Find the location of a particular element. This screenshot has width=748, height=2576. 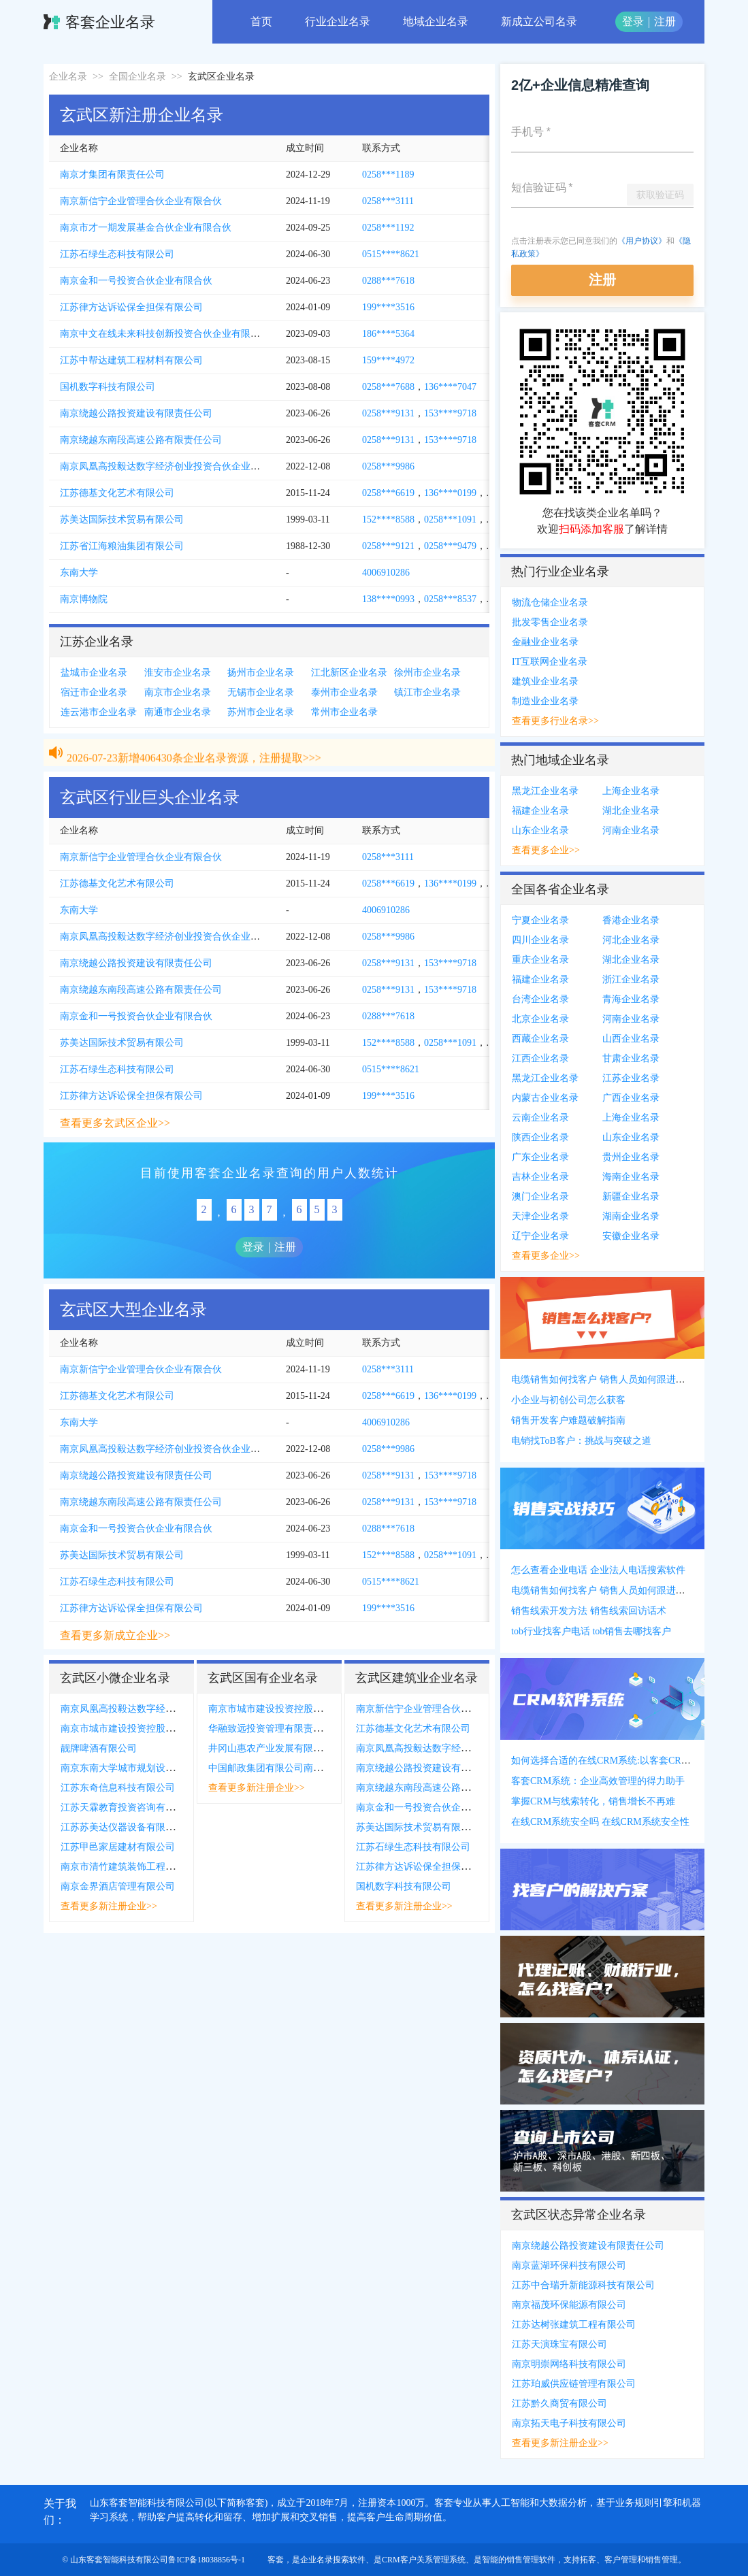

0288***7618 is located at coordinates (388, 281).